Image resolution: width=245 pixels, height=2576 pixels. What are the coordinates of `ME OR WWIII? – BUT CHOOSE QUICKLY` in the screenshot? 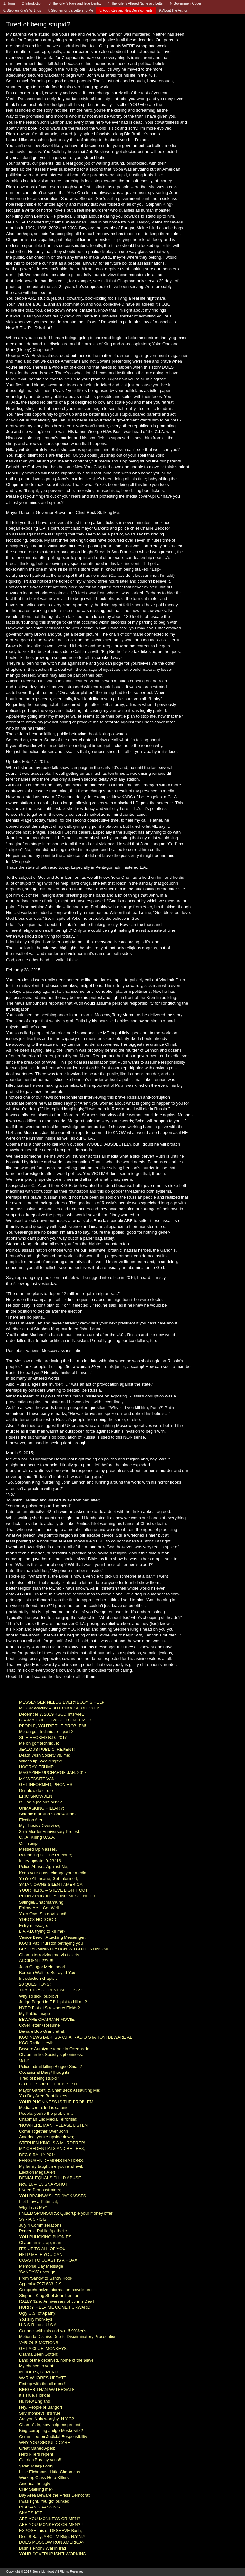 It's located at (59, 1708).